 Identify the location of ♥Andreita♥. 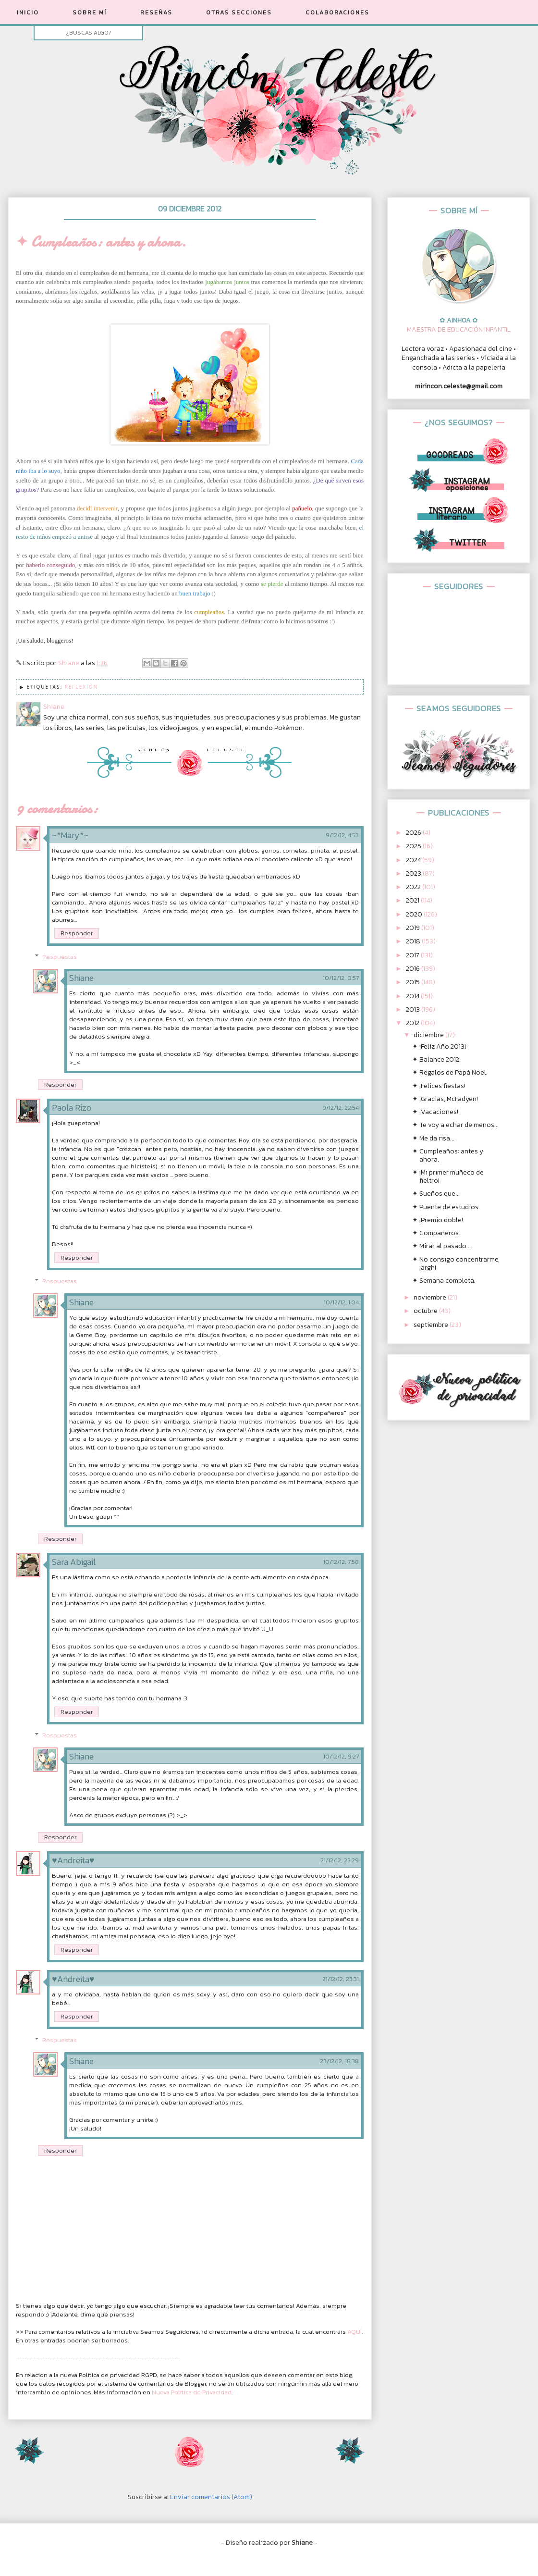
(73, 1860).